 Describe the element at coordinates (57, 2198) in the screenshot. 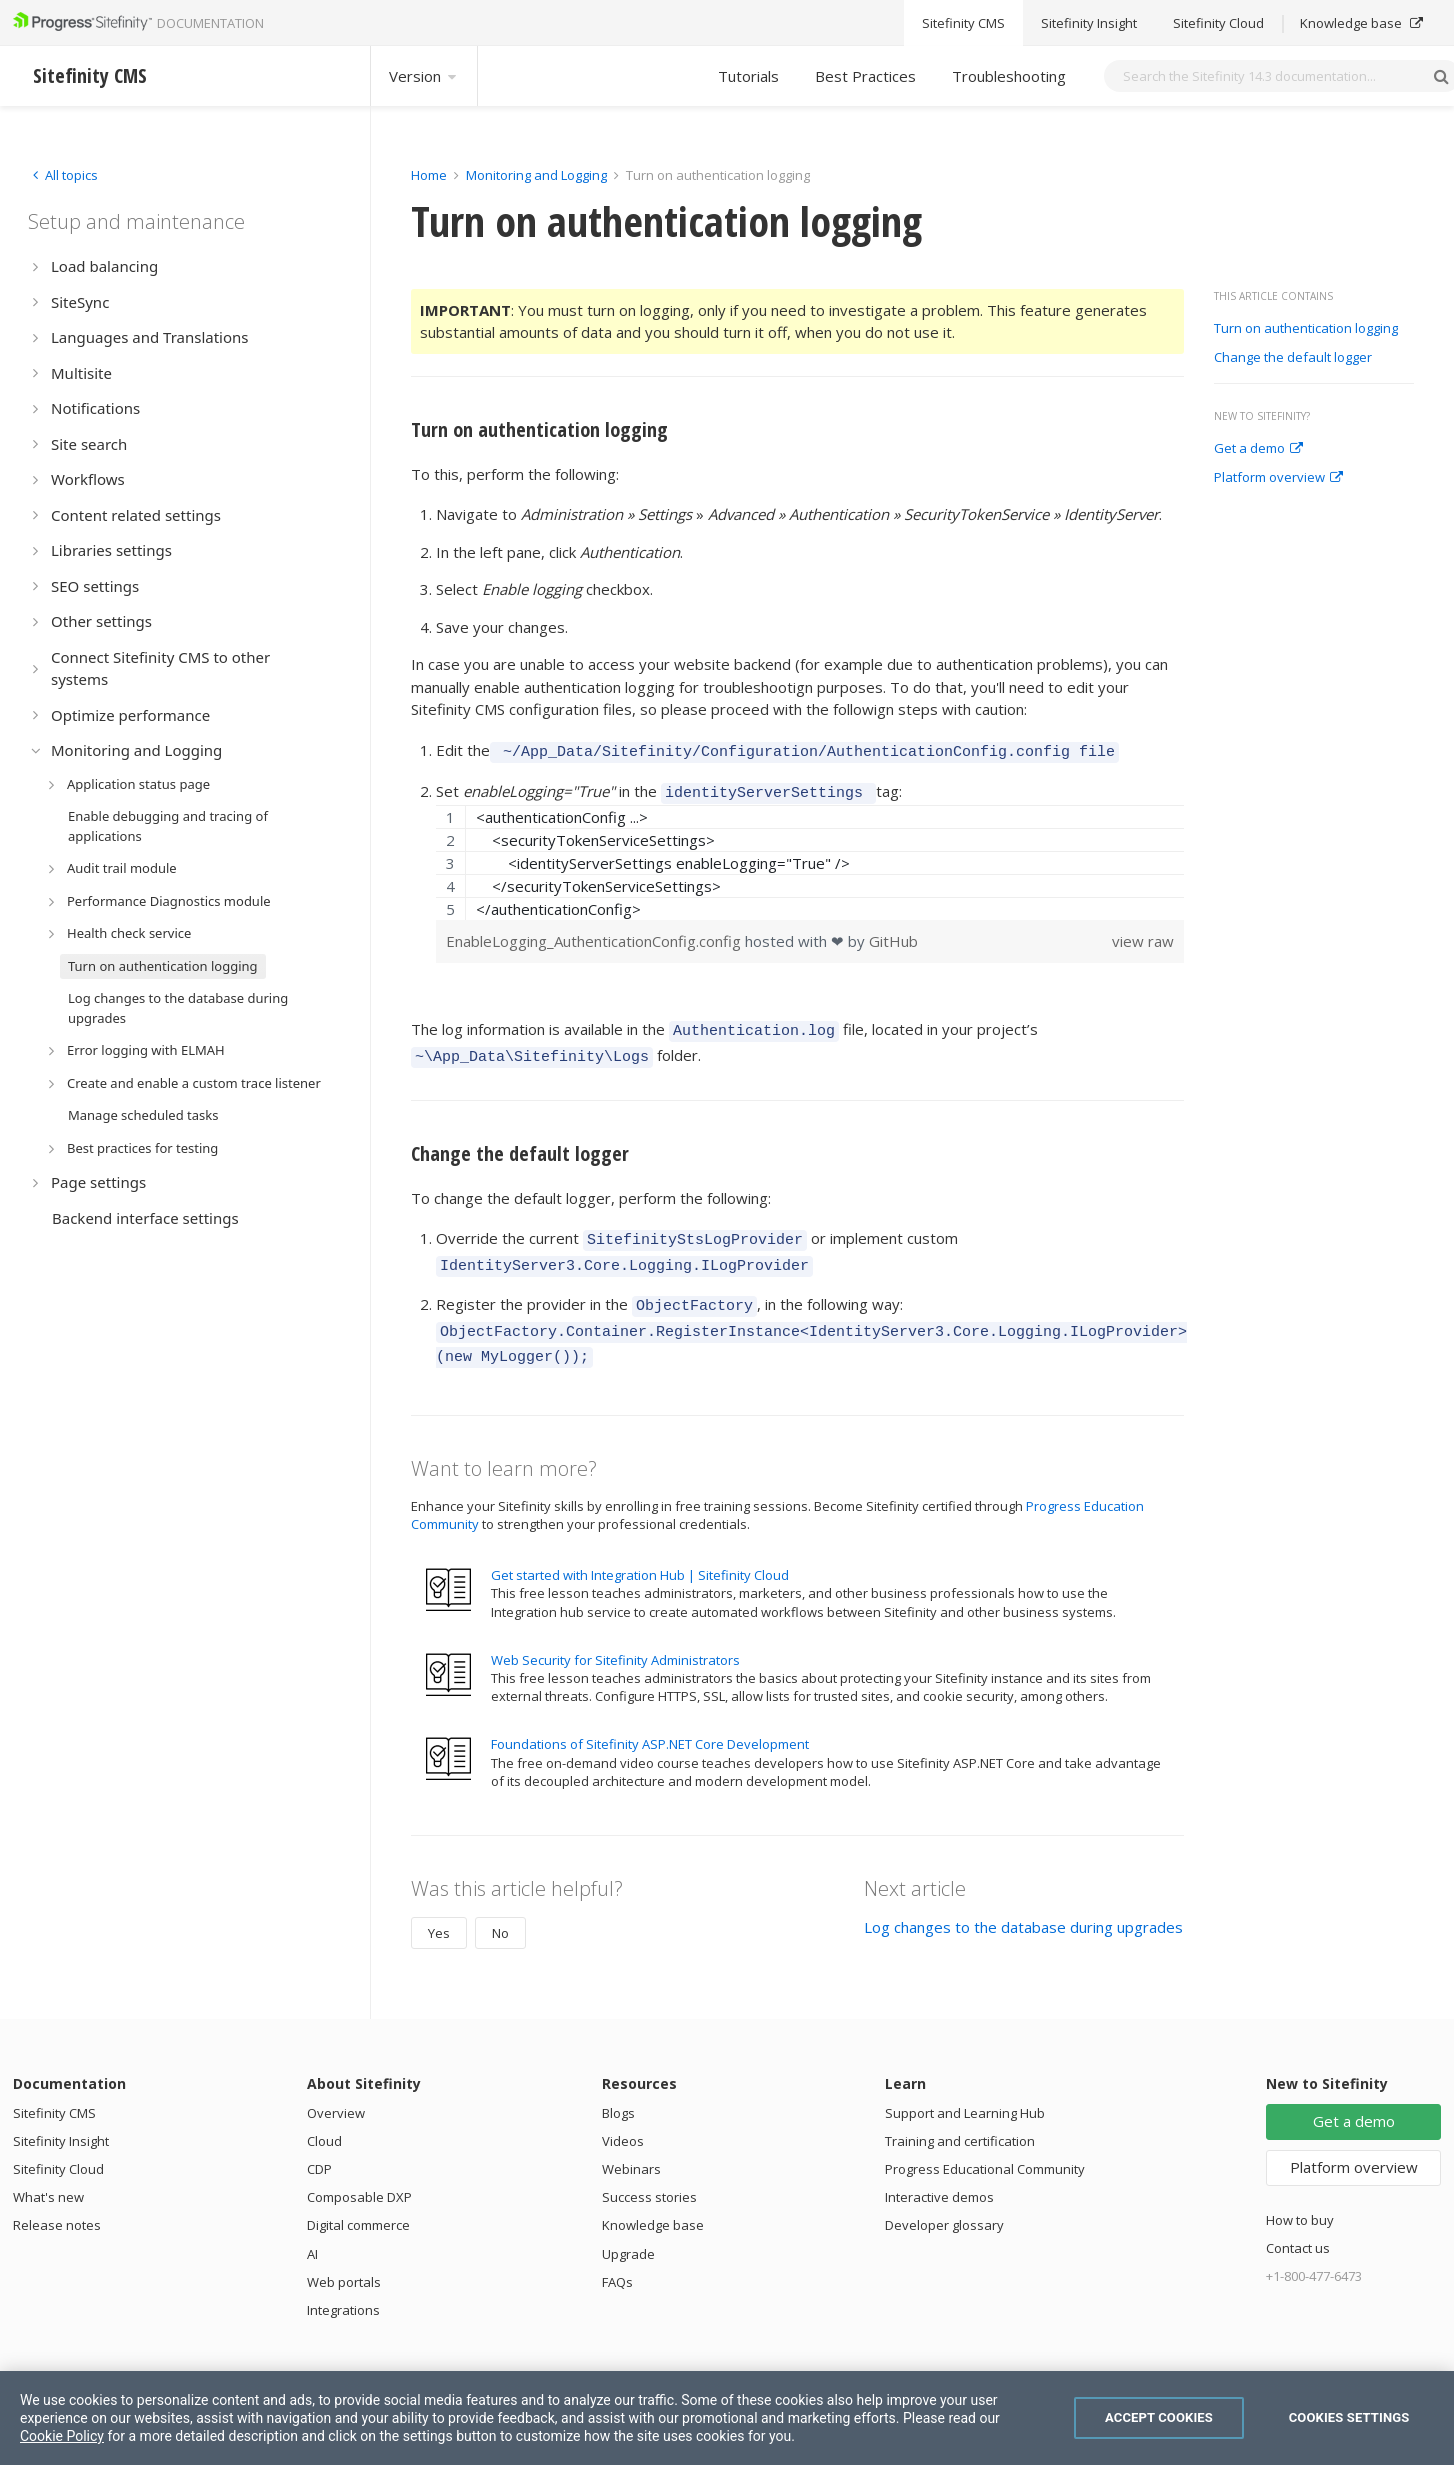

I see `Release notes` at that location.